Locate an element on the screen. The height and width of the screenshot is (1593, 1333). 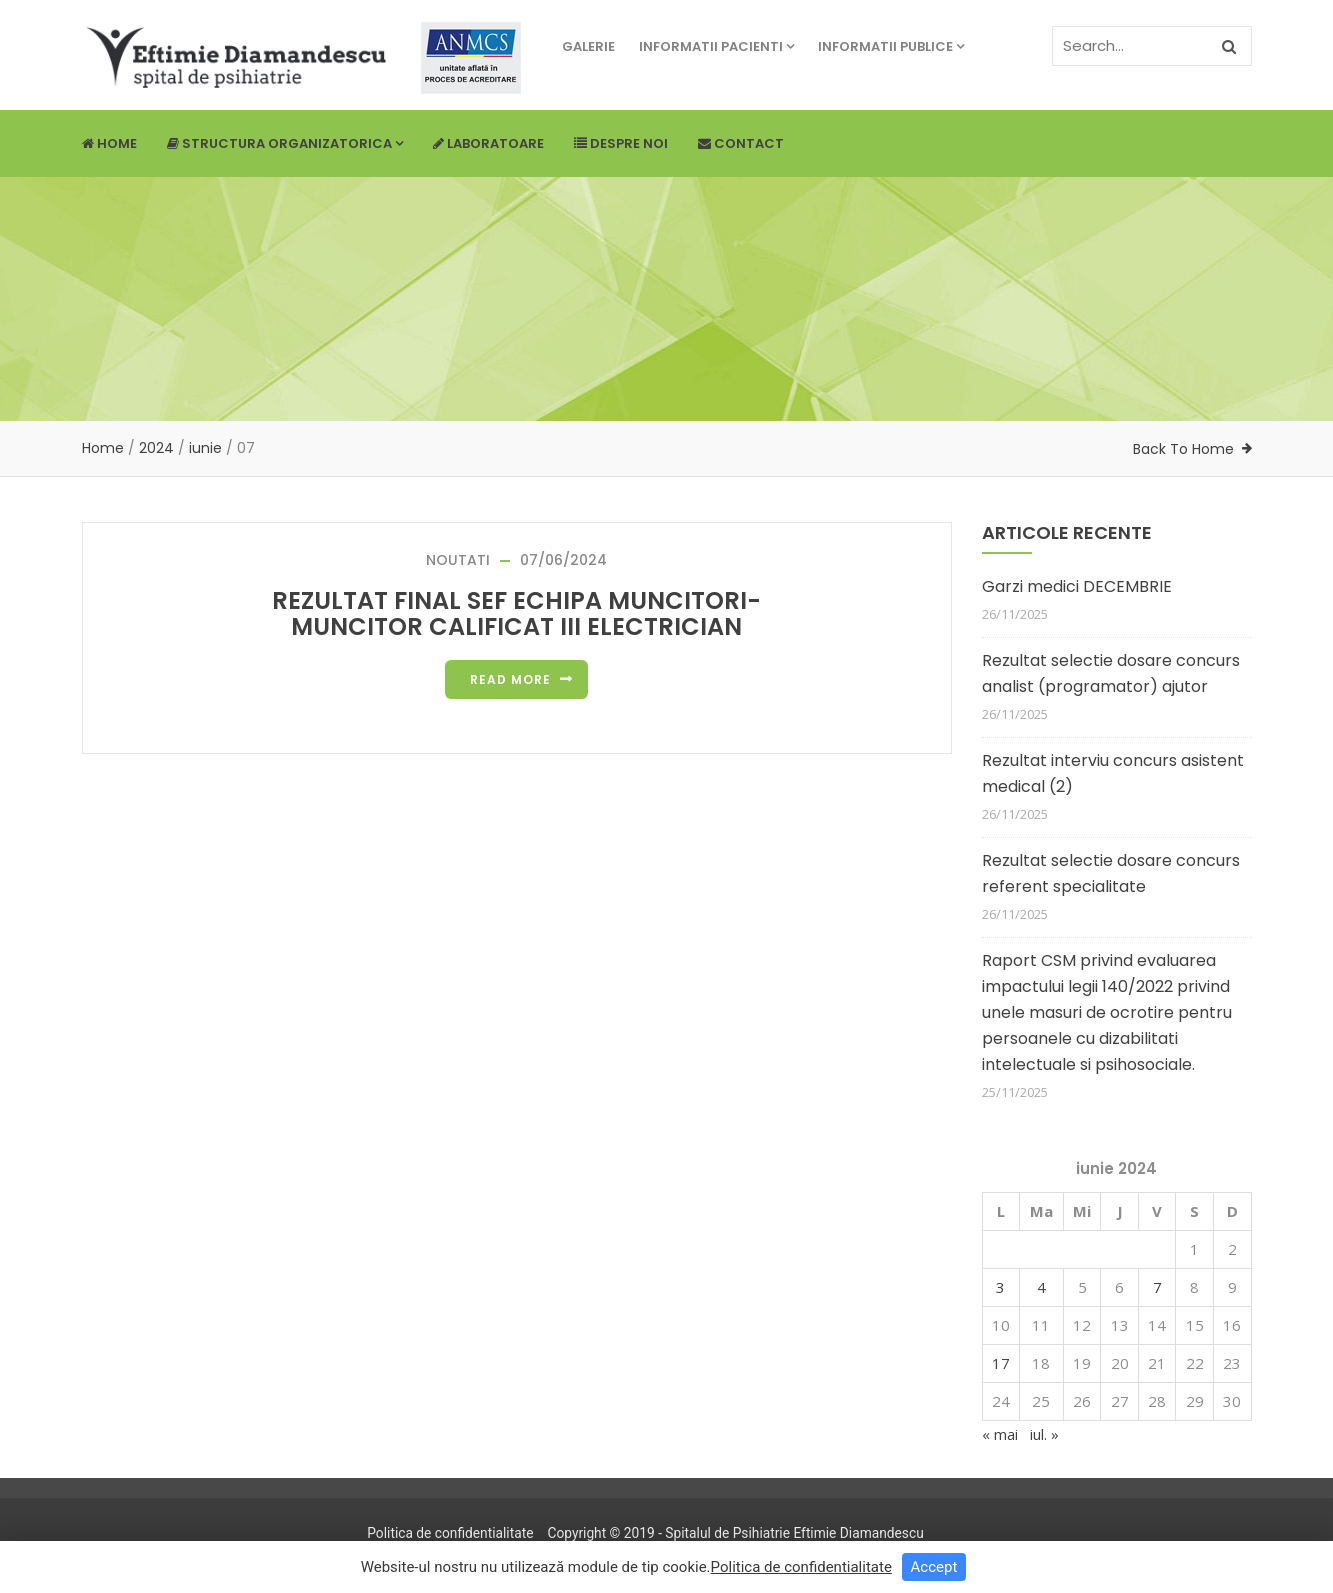
Galerie is located at coordinates (588, 46).